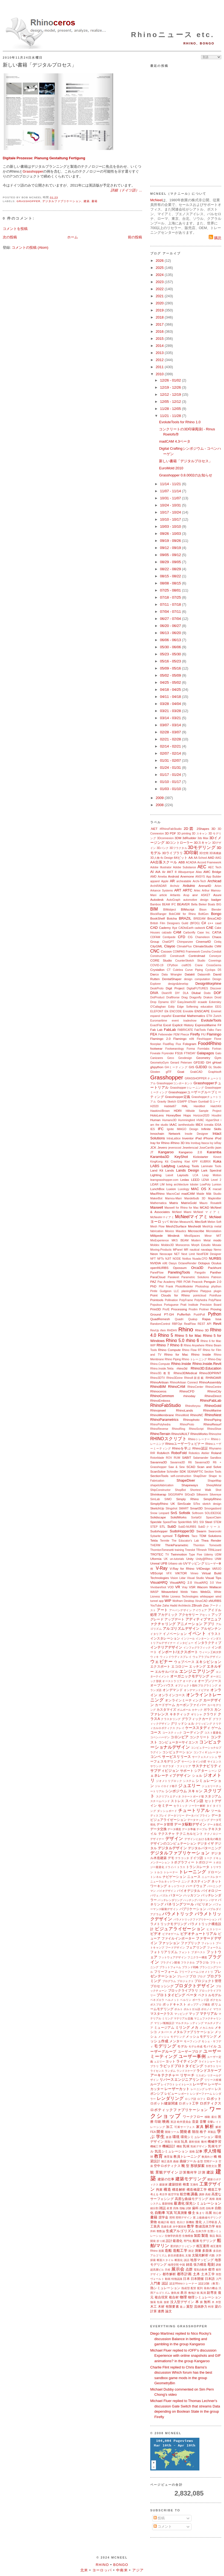 Image resolution: width=224 pixels, height=2576 pixels. Describe the element at coordinates (197, 1513) in the screenshot. I see `Softroom` at that location.